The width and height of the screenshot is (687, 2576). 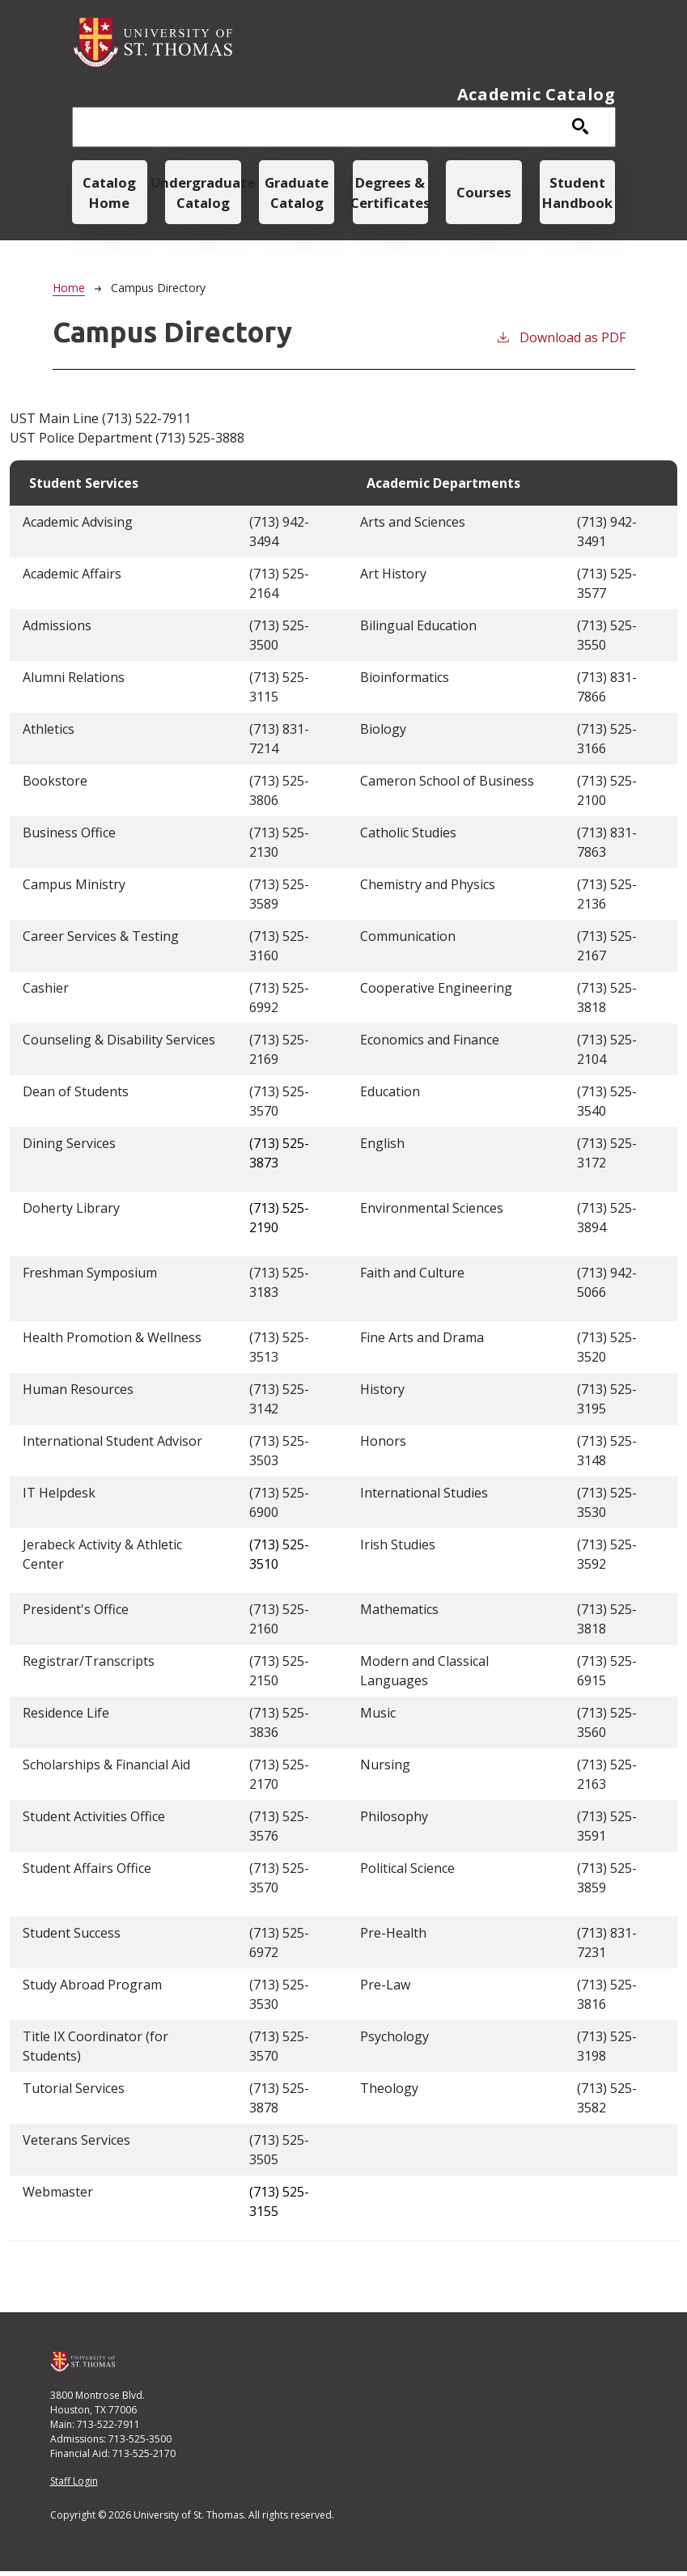 What do you see at coordinates (69, 292) in the screenshot?
I see `Home` at bounding box center [69, 292].